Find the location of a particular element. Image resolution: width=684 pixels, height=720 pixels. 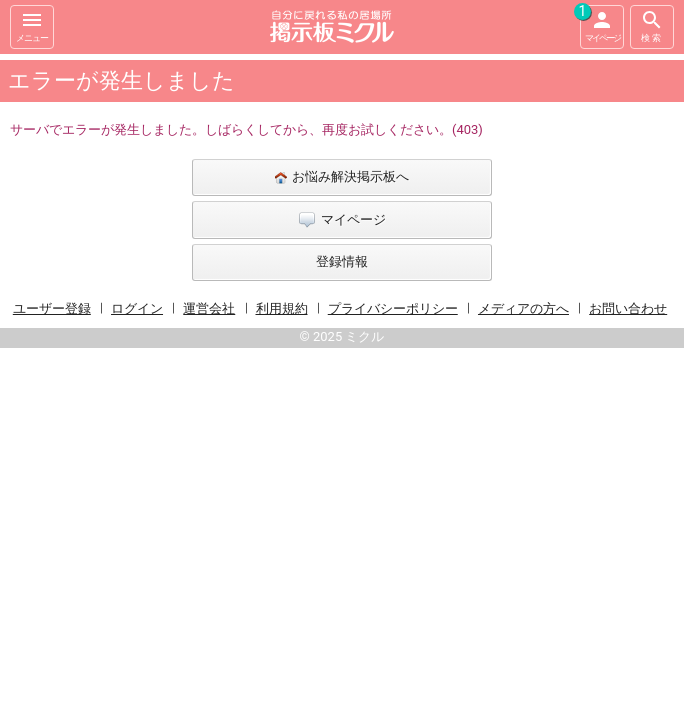

プライバシーポリシー is located at coordinates (393, 308).